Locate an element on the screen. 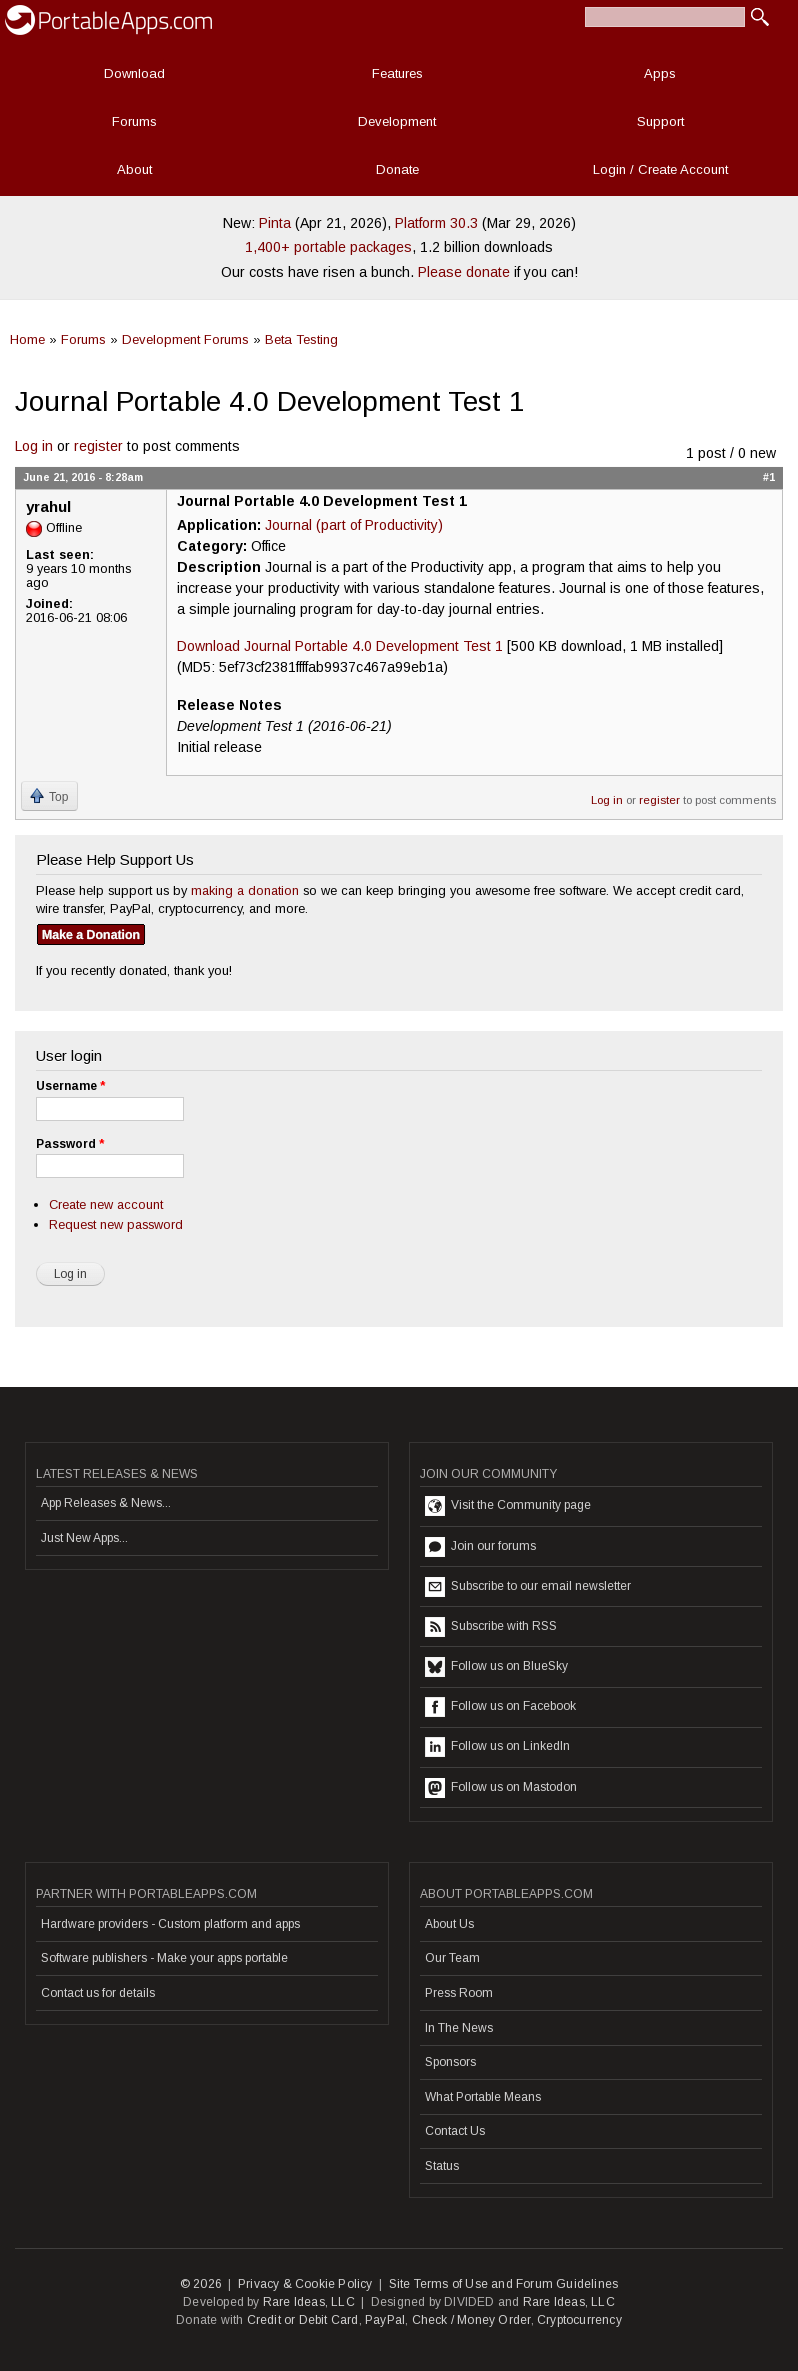 The image size is (798, 2371). Visit the Community page is located at coordinates (508, 1506).